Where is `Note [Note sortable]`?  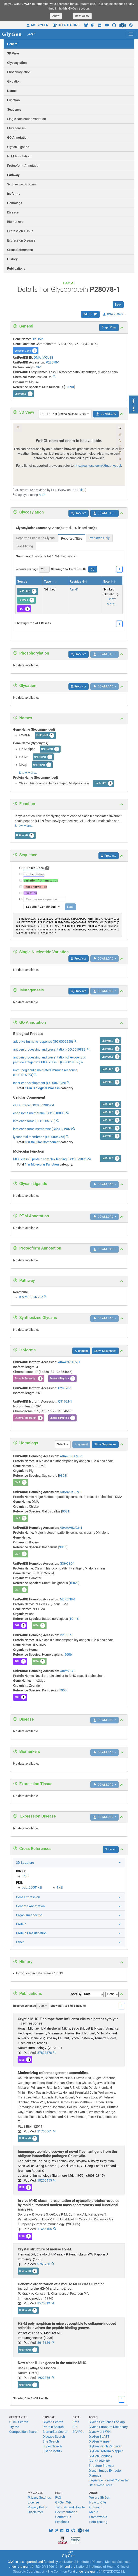 Note [Note sortable] is located at coordinates (109, 581).